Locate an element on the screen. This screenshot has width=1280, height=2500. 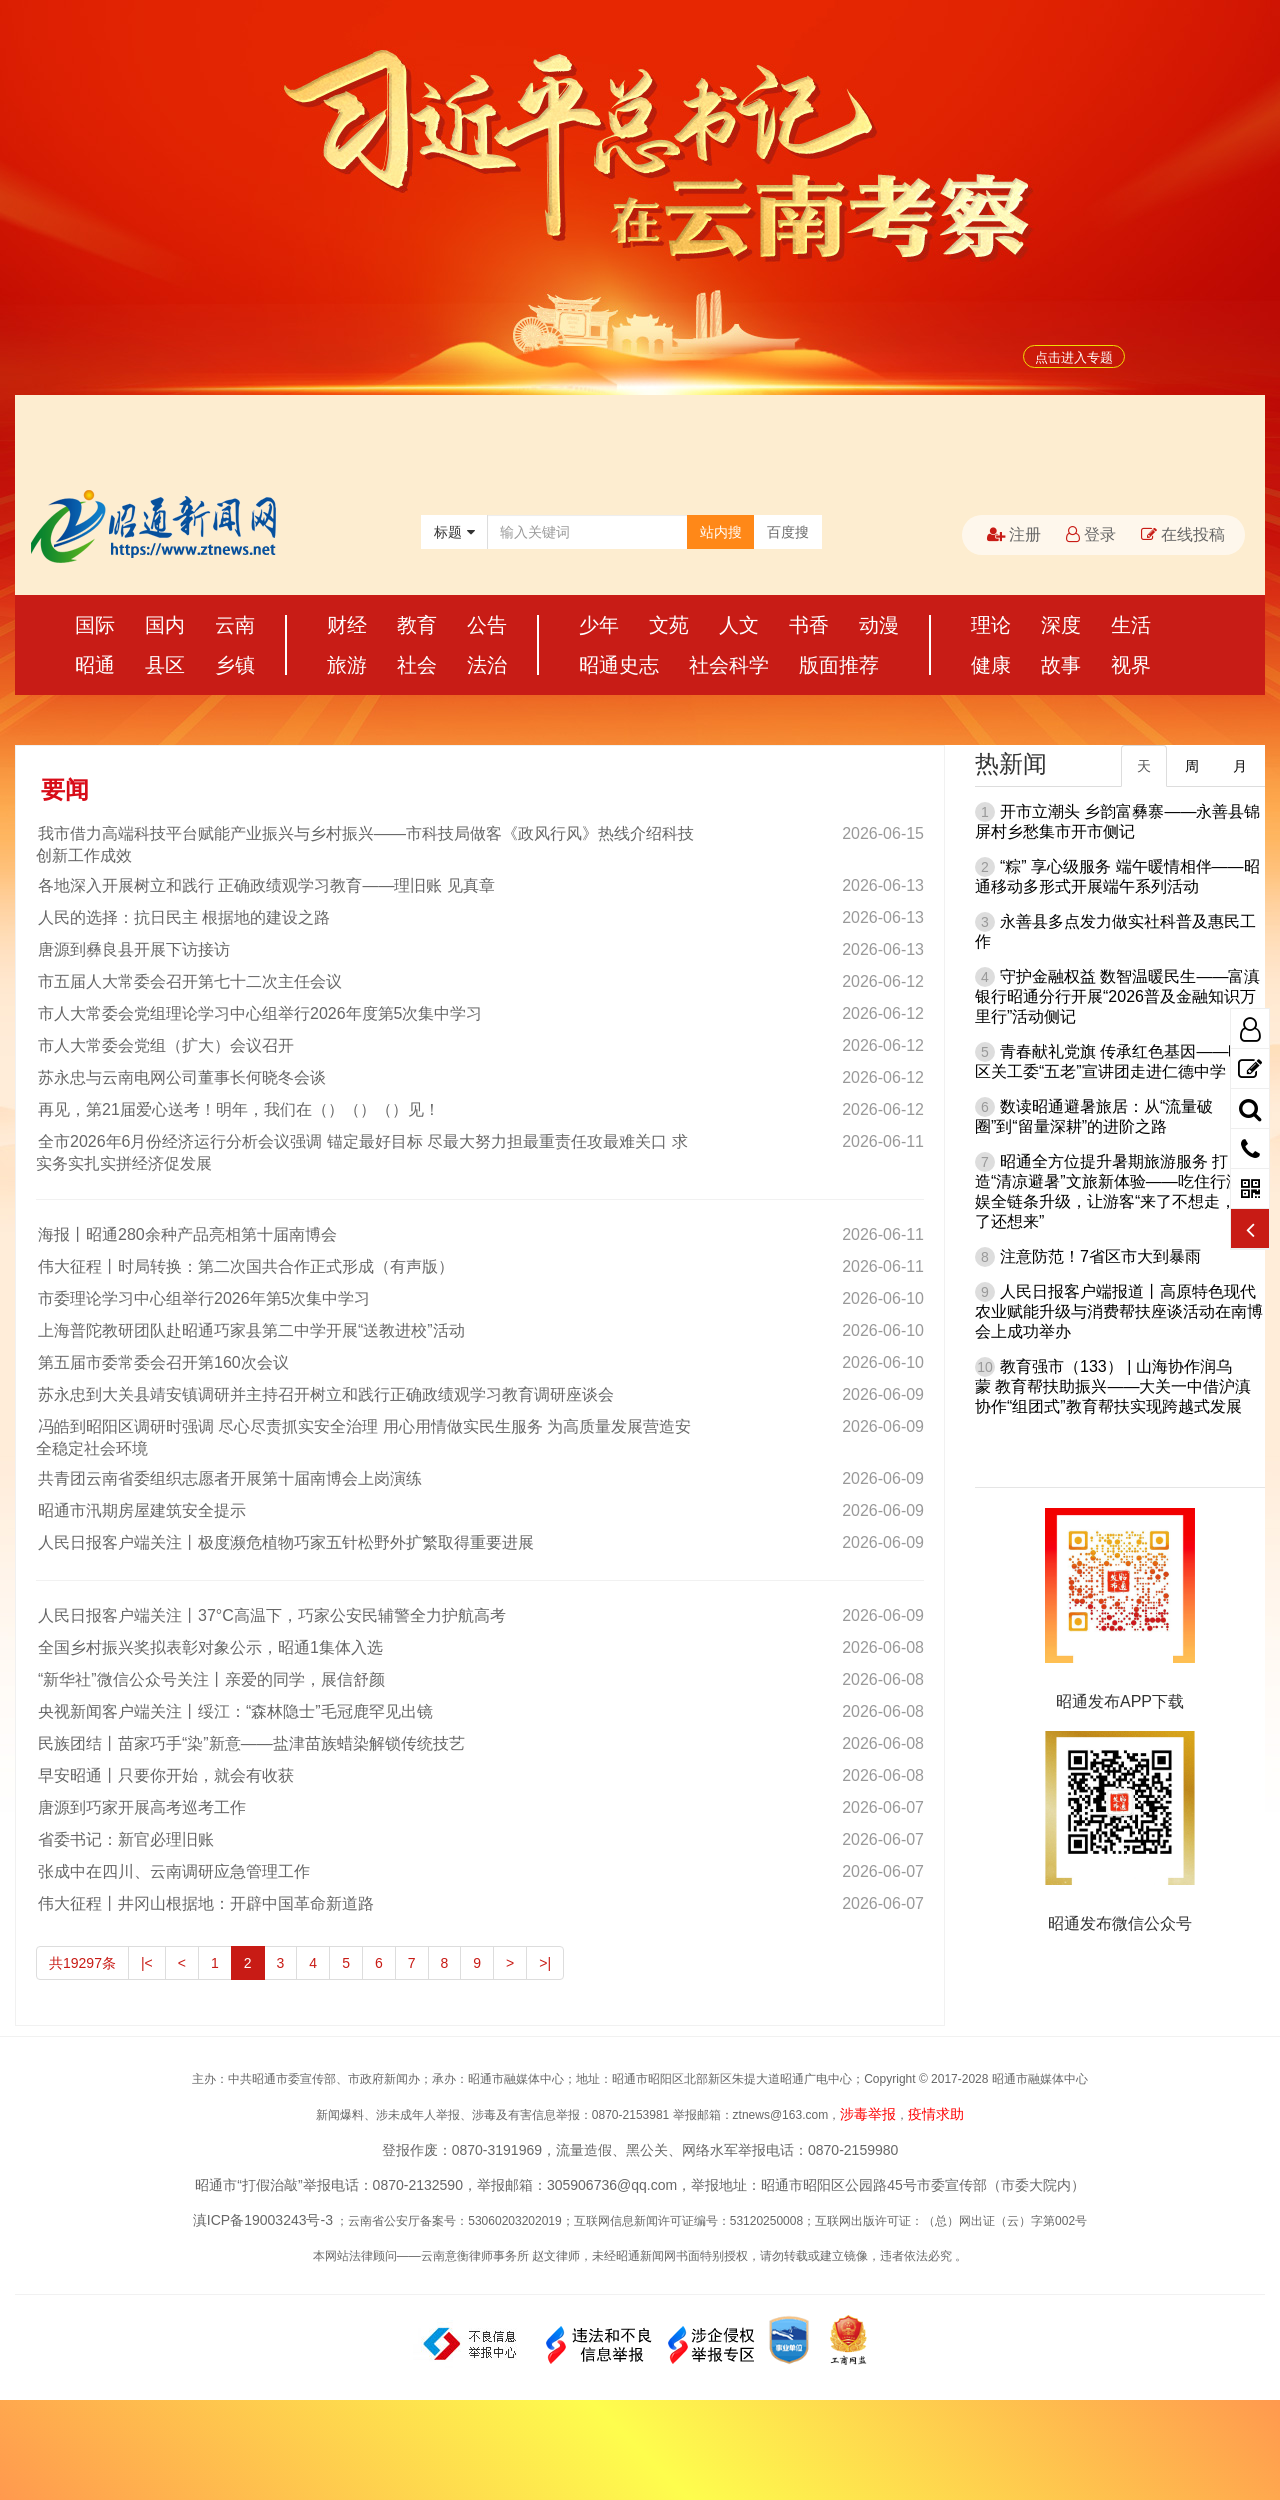
社会科学 is located at coordinates (729, 665).